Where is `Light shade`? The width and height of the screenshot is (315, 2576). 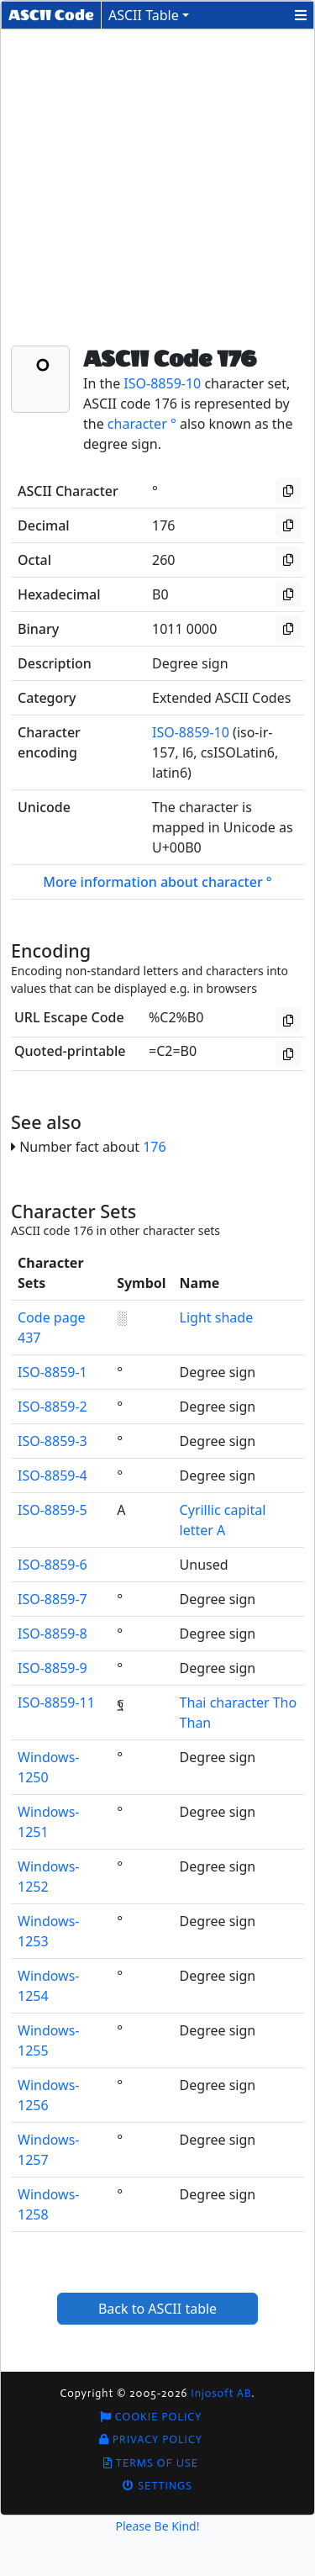
Light shade is located at coordinates (217, 1317).